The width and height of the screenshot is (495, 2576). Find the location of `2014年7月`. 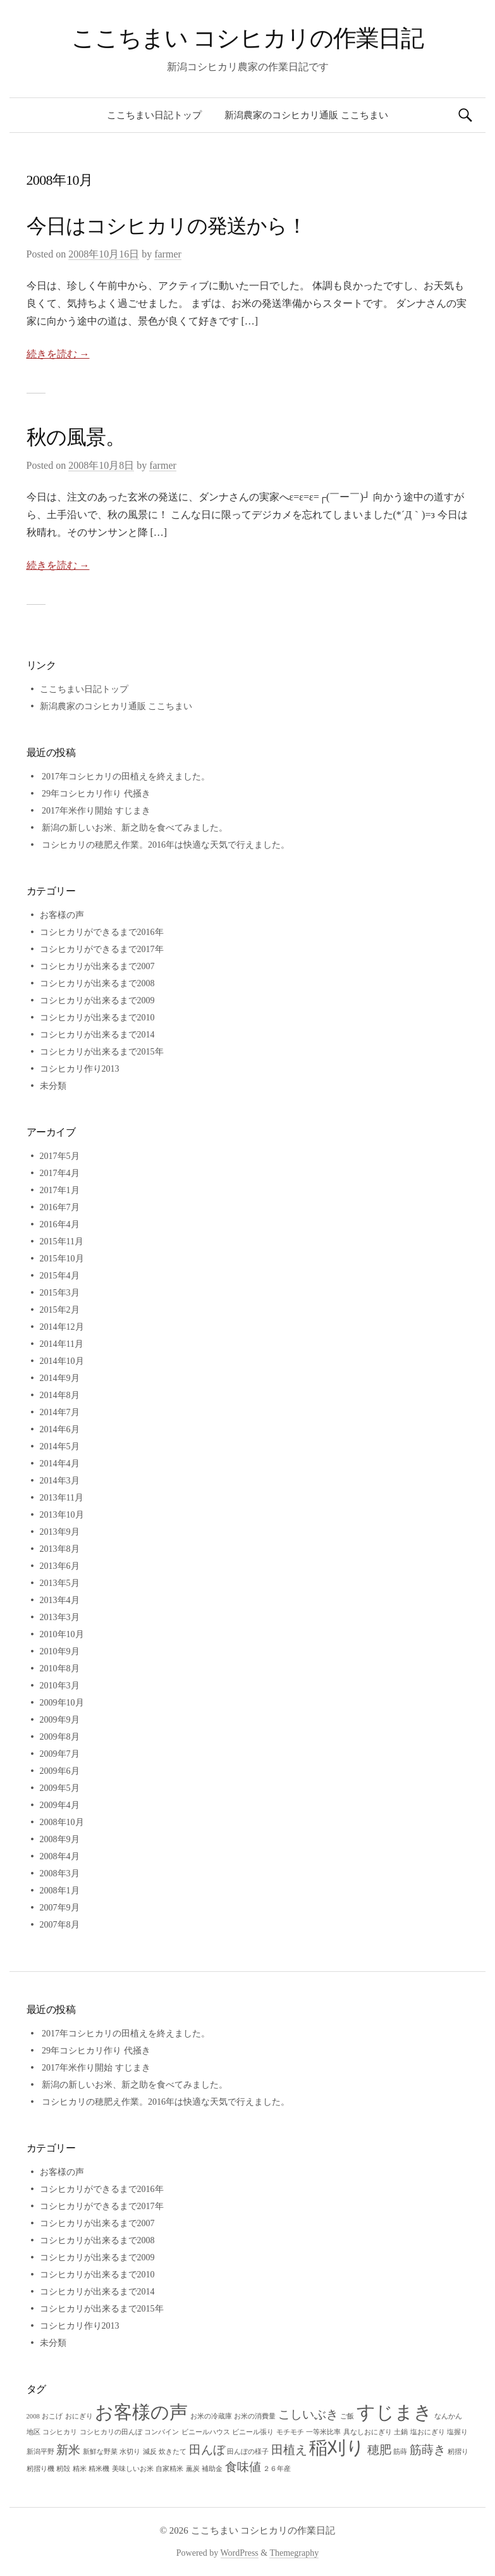

2014年7月 is located at coordinates (60, 1412).